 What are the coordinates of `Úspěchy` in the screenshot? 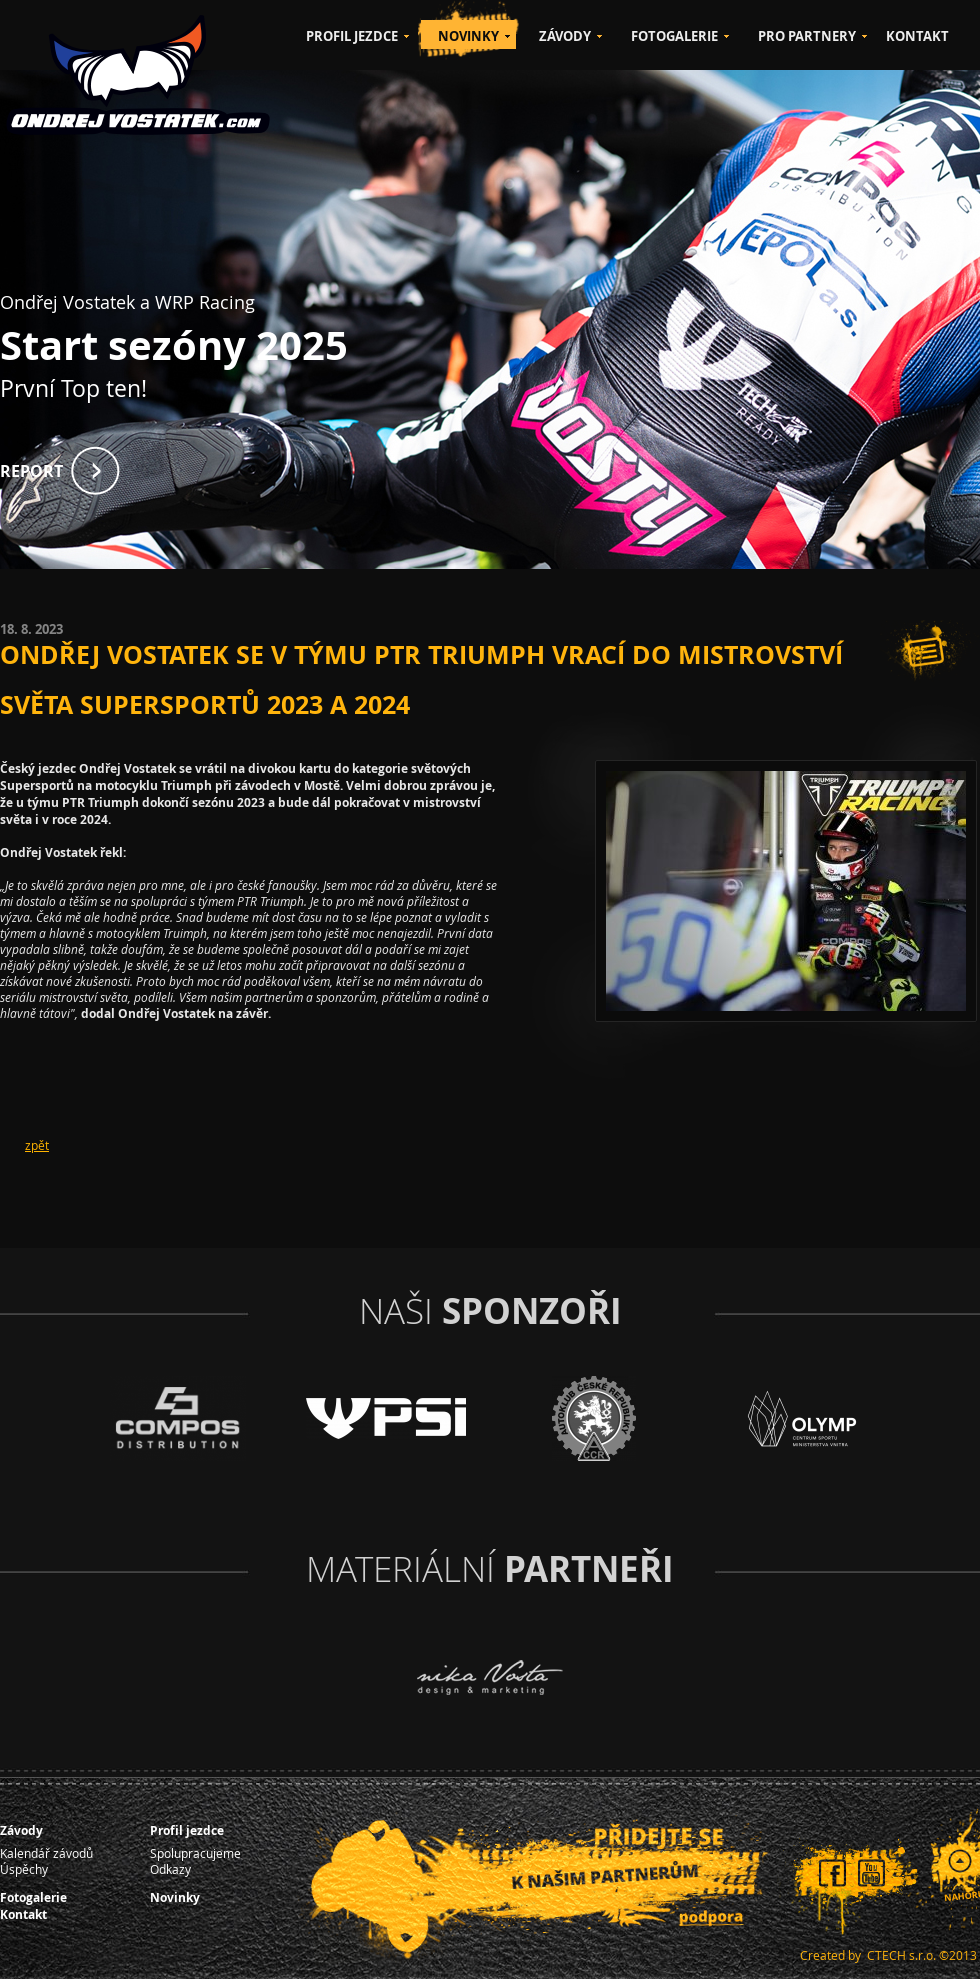 It's located at (24, 1869).